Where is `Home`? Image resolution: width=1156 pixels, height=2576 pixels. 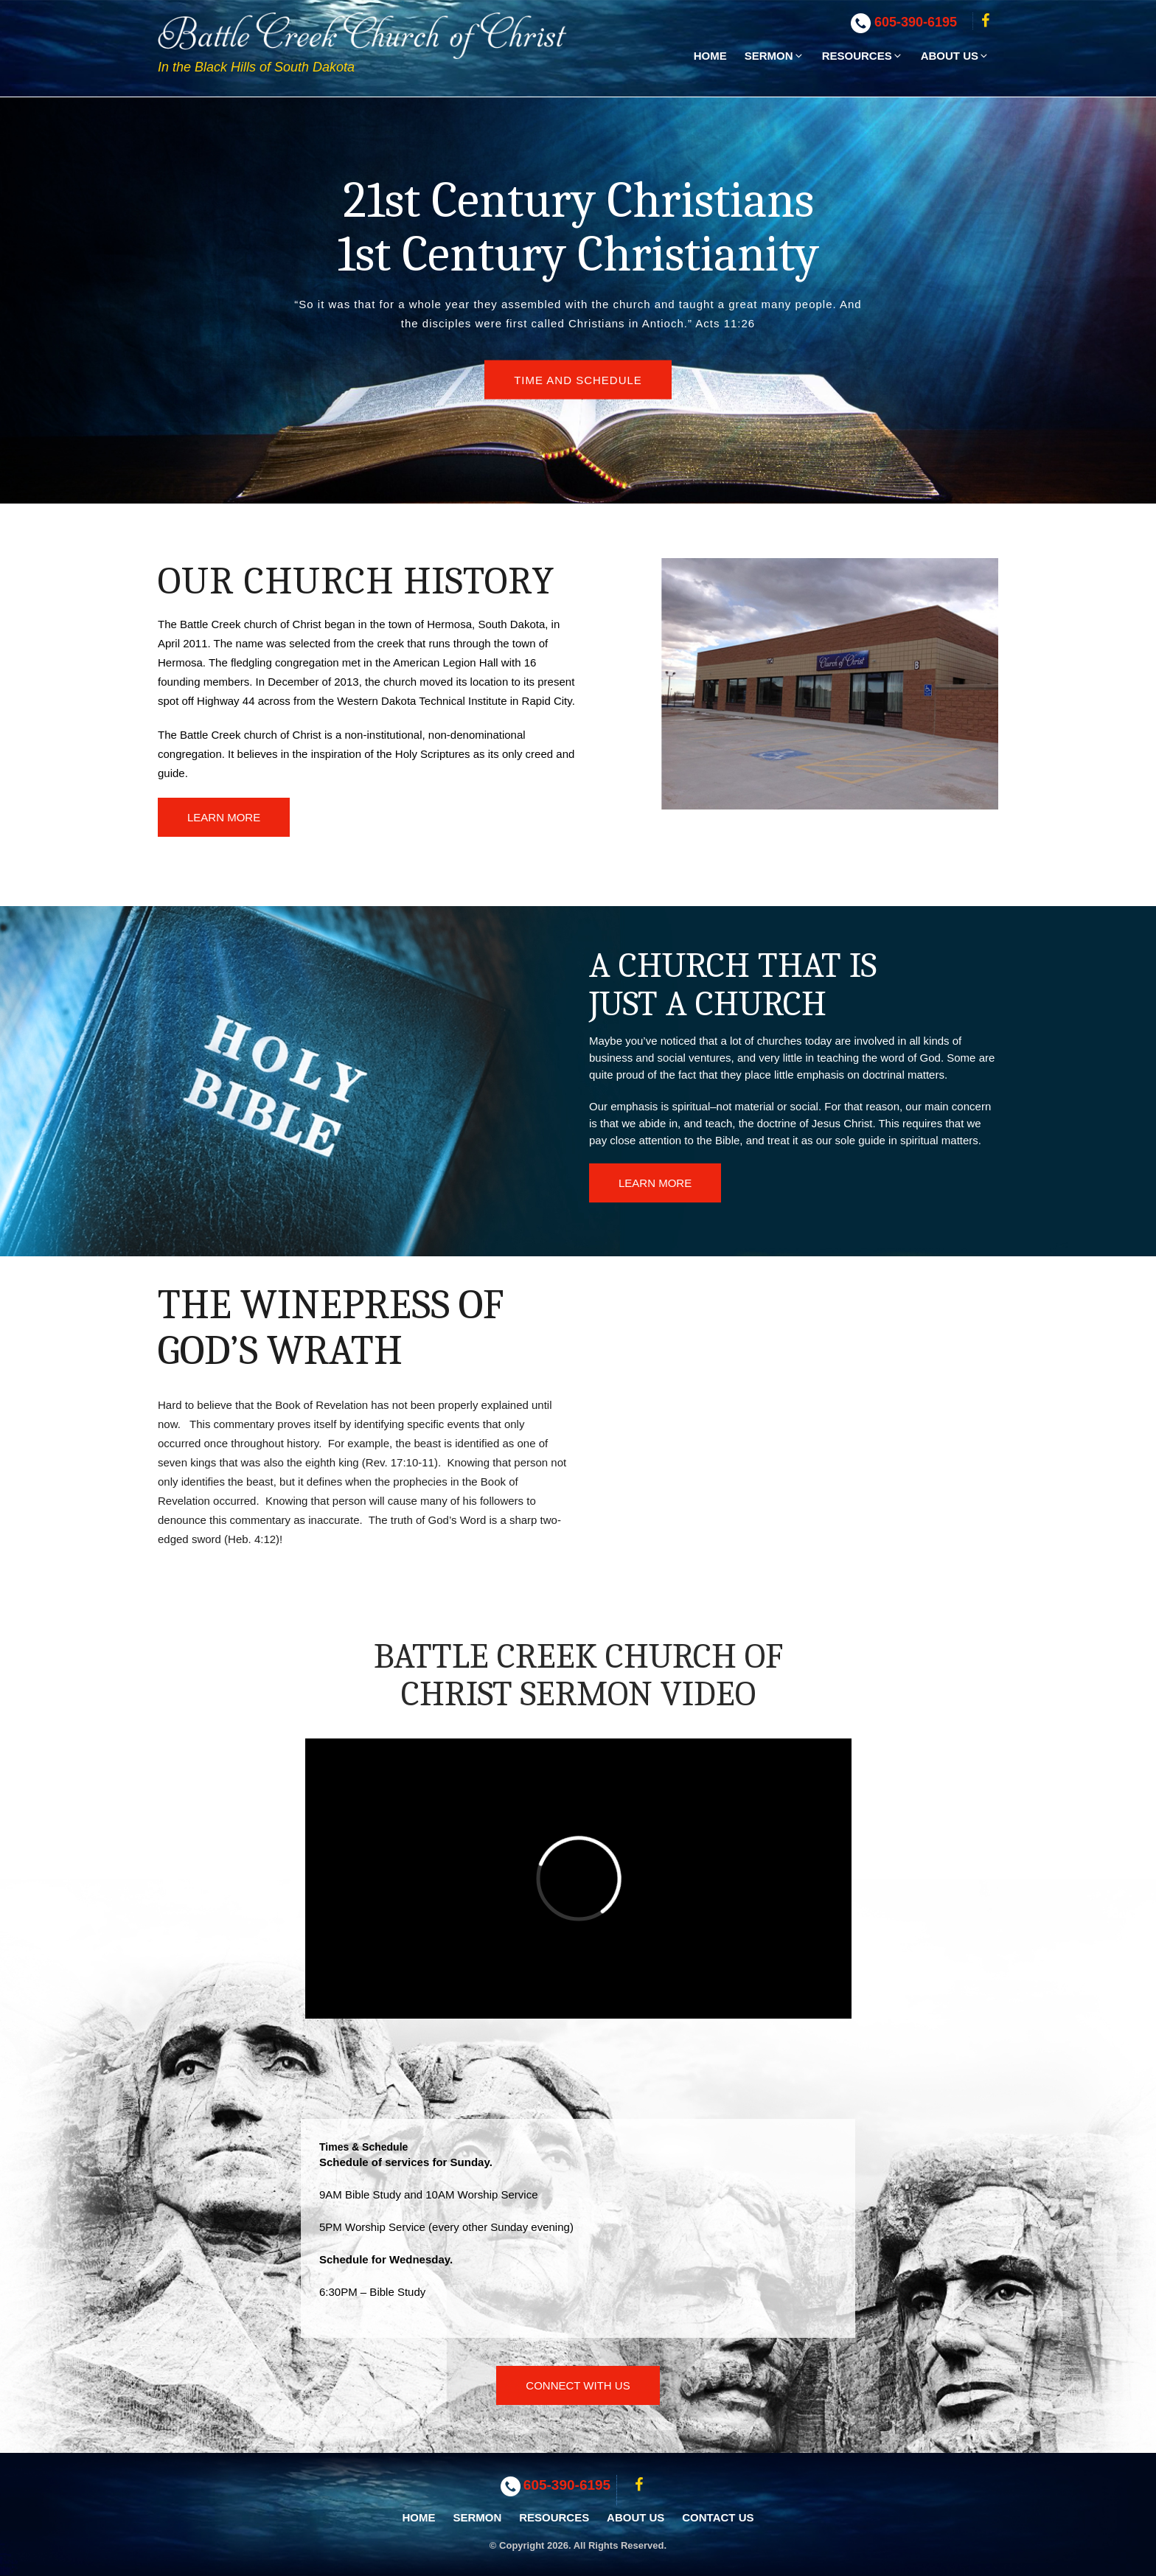 Home is located at coordinates (710, 55).